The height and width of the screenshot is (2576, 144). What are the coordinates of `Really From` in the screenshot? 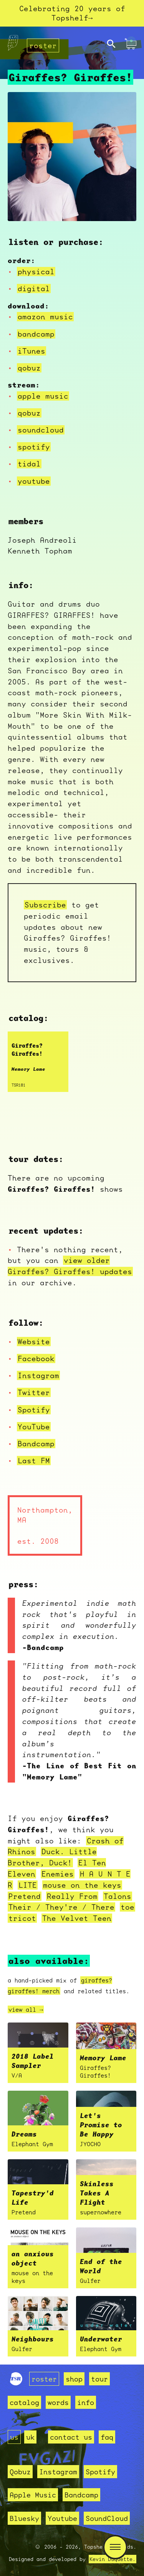 It's located at (72, 1896).